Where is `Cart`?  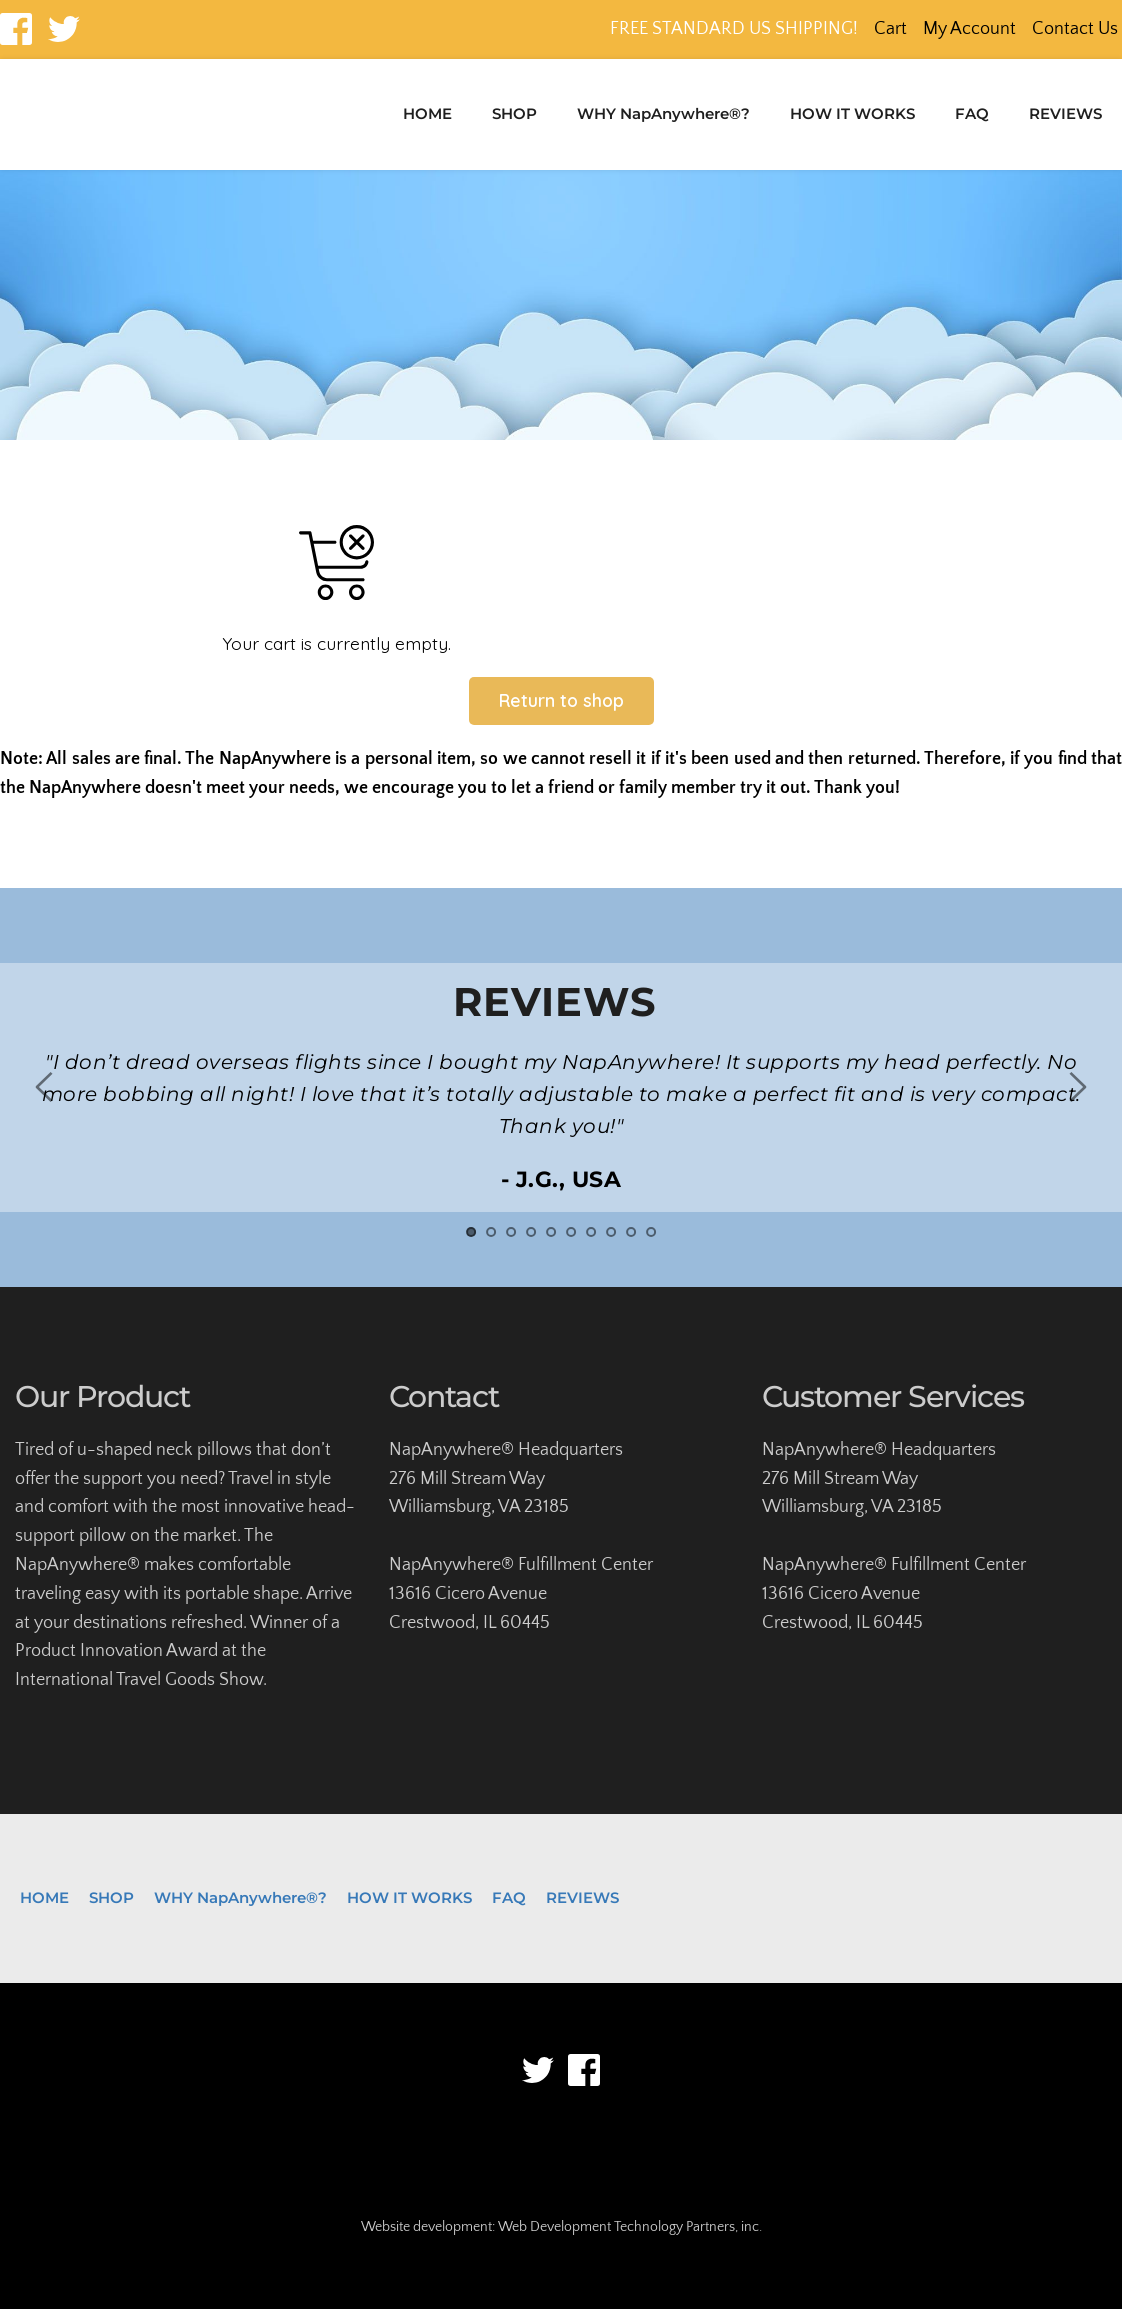 Cart is located at coordinates (890, 29).